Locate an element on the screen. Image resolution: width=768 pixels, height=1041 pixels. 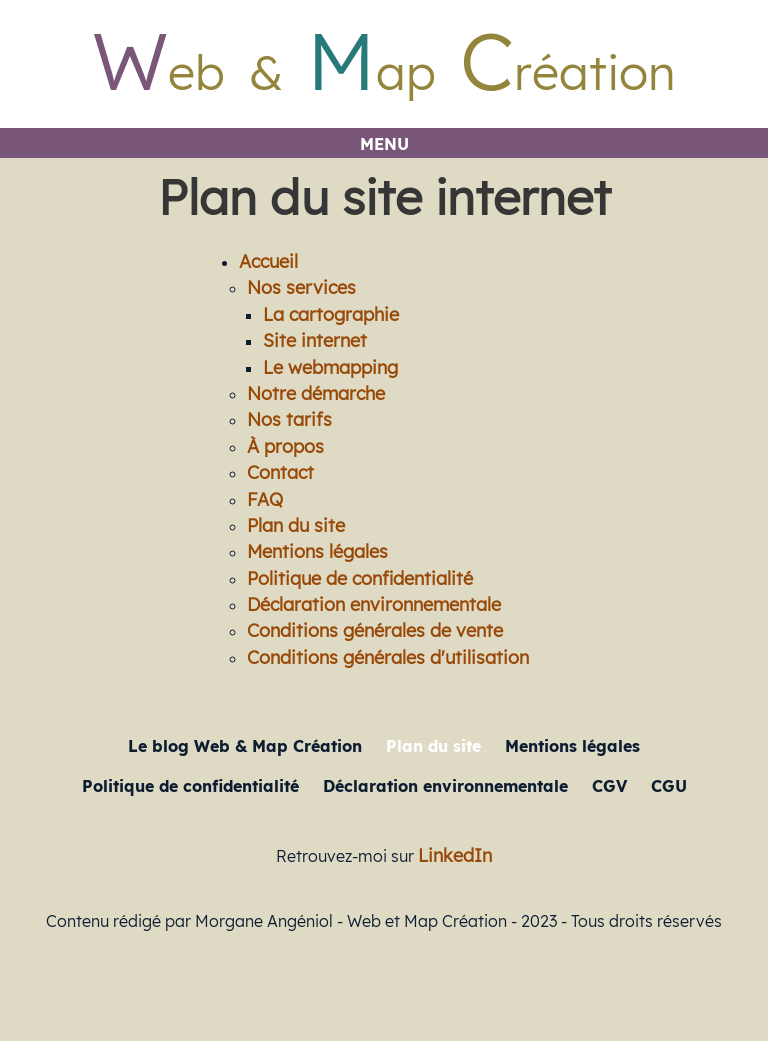
Accueil is located at coordinates (268, 261).